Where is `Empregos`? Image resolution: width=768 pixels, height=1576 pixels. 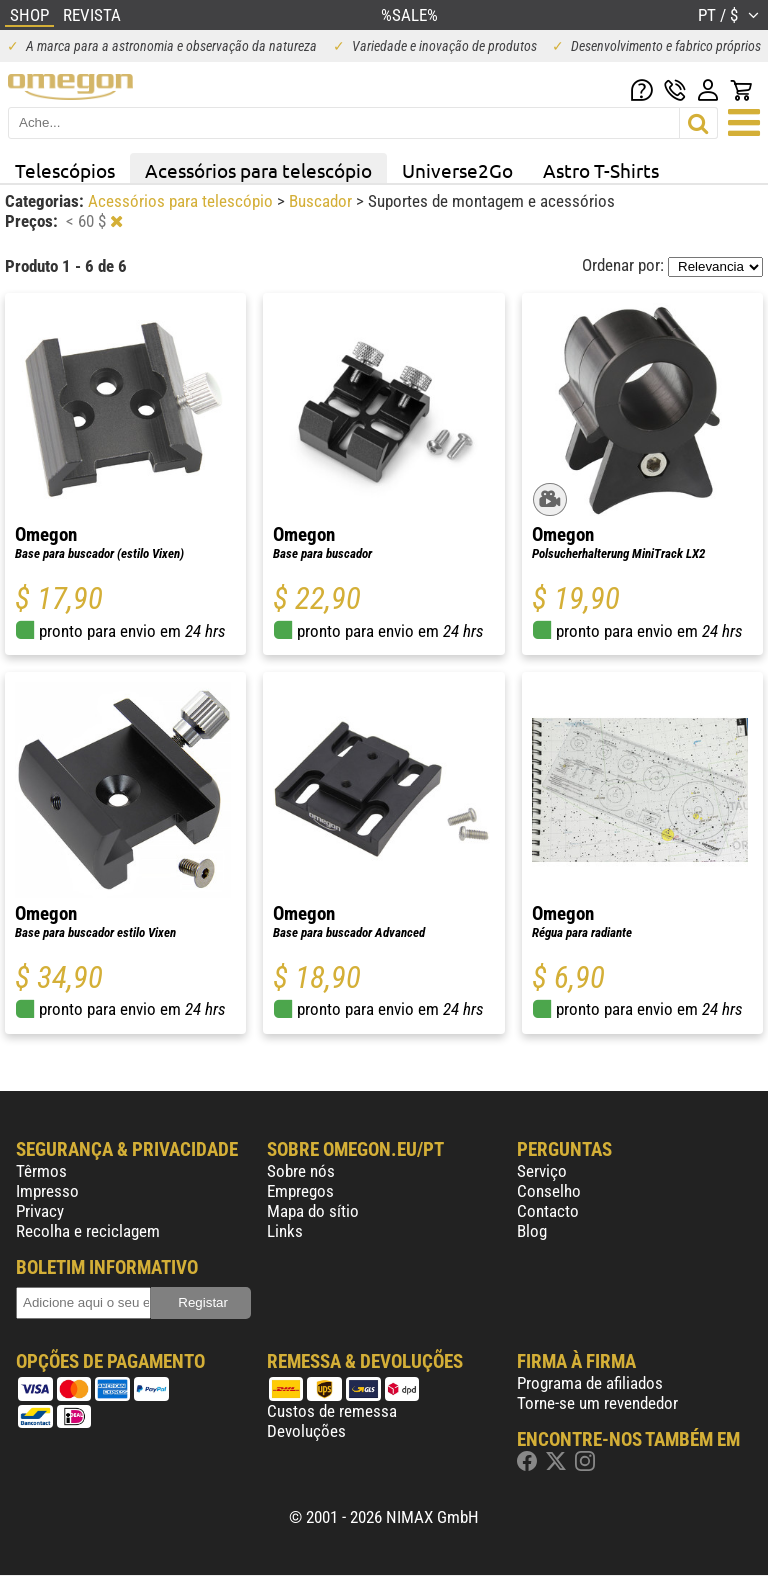 Empregos is located at coordinates (300, 1191).